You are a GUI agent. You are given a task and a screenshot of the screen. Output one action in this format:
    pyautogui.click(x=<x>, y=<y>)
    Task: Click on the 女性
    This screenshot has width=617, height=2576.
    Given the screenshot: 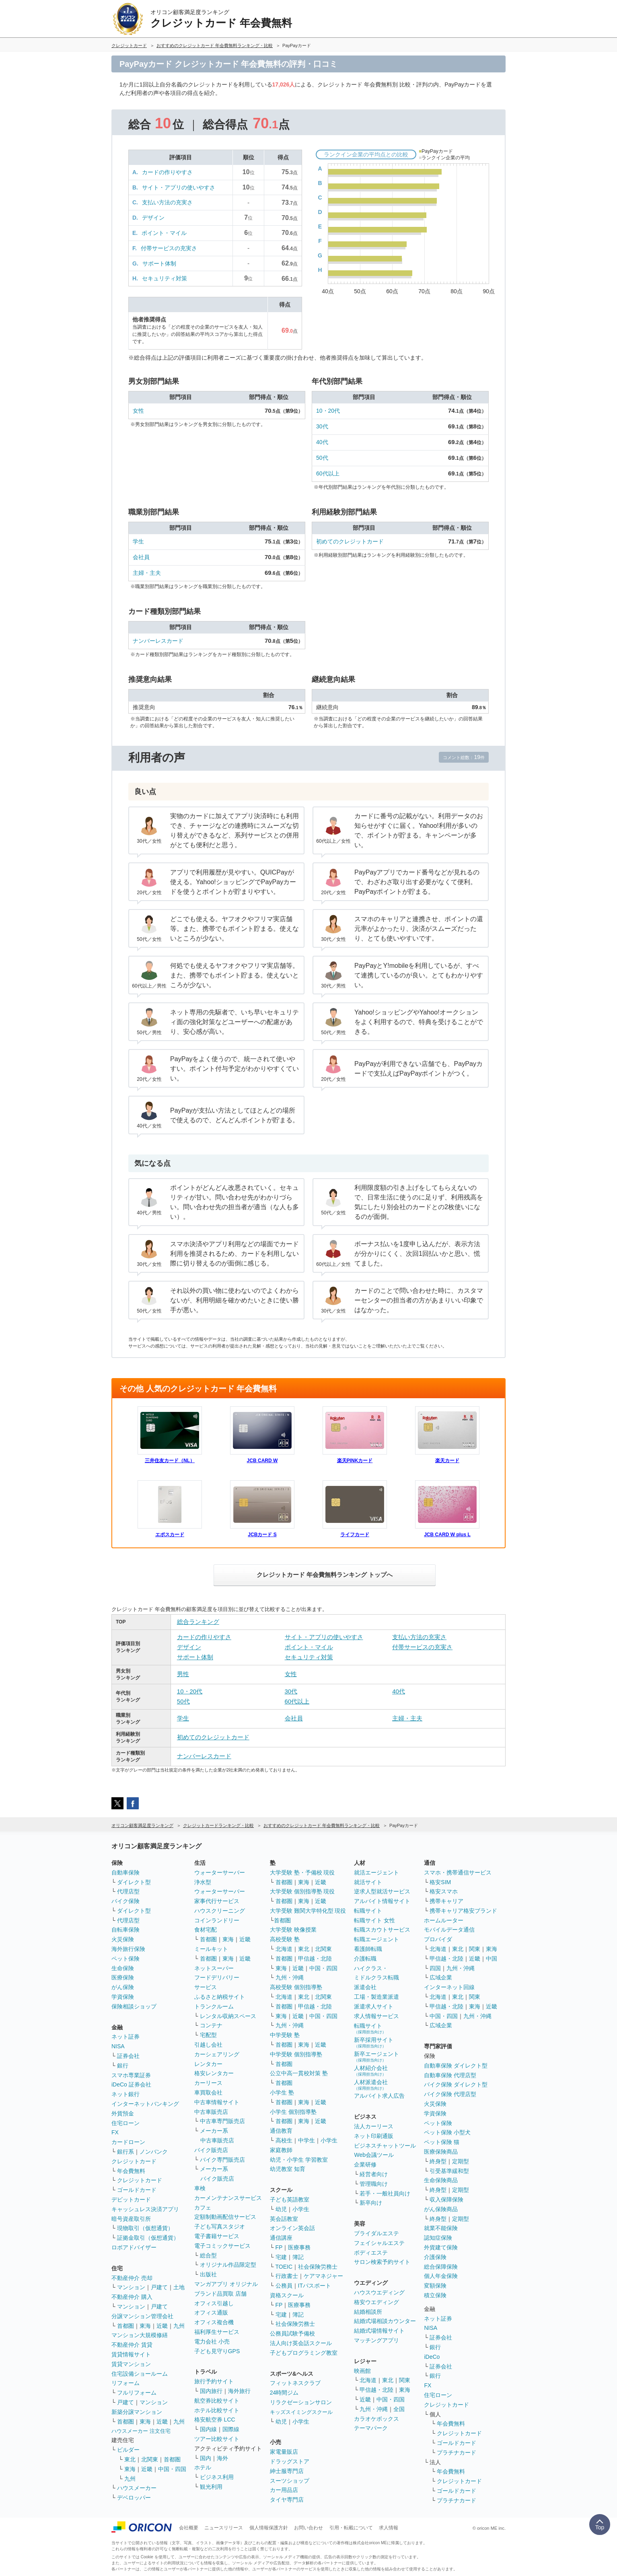 What is the action you would take?
    pyautogui.click(x=138, y=410)
    